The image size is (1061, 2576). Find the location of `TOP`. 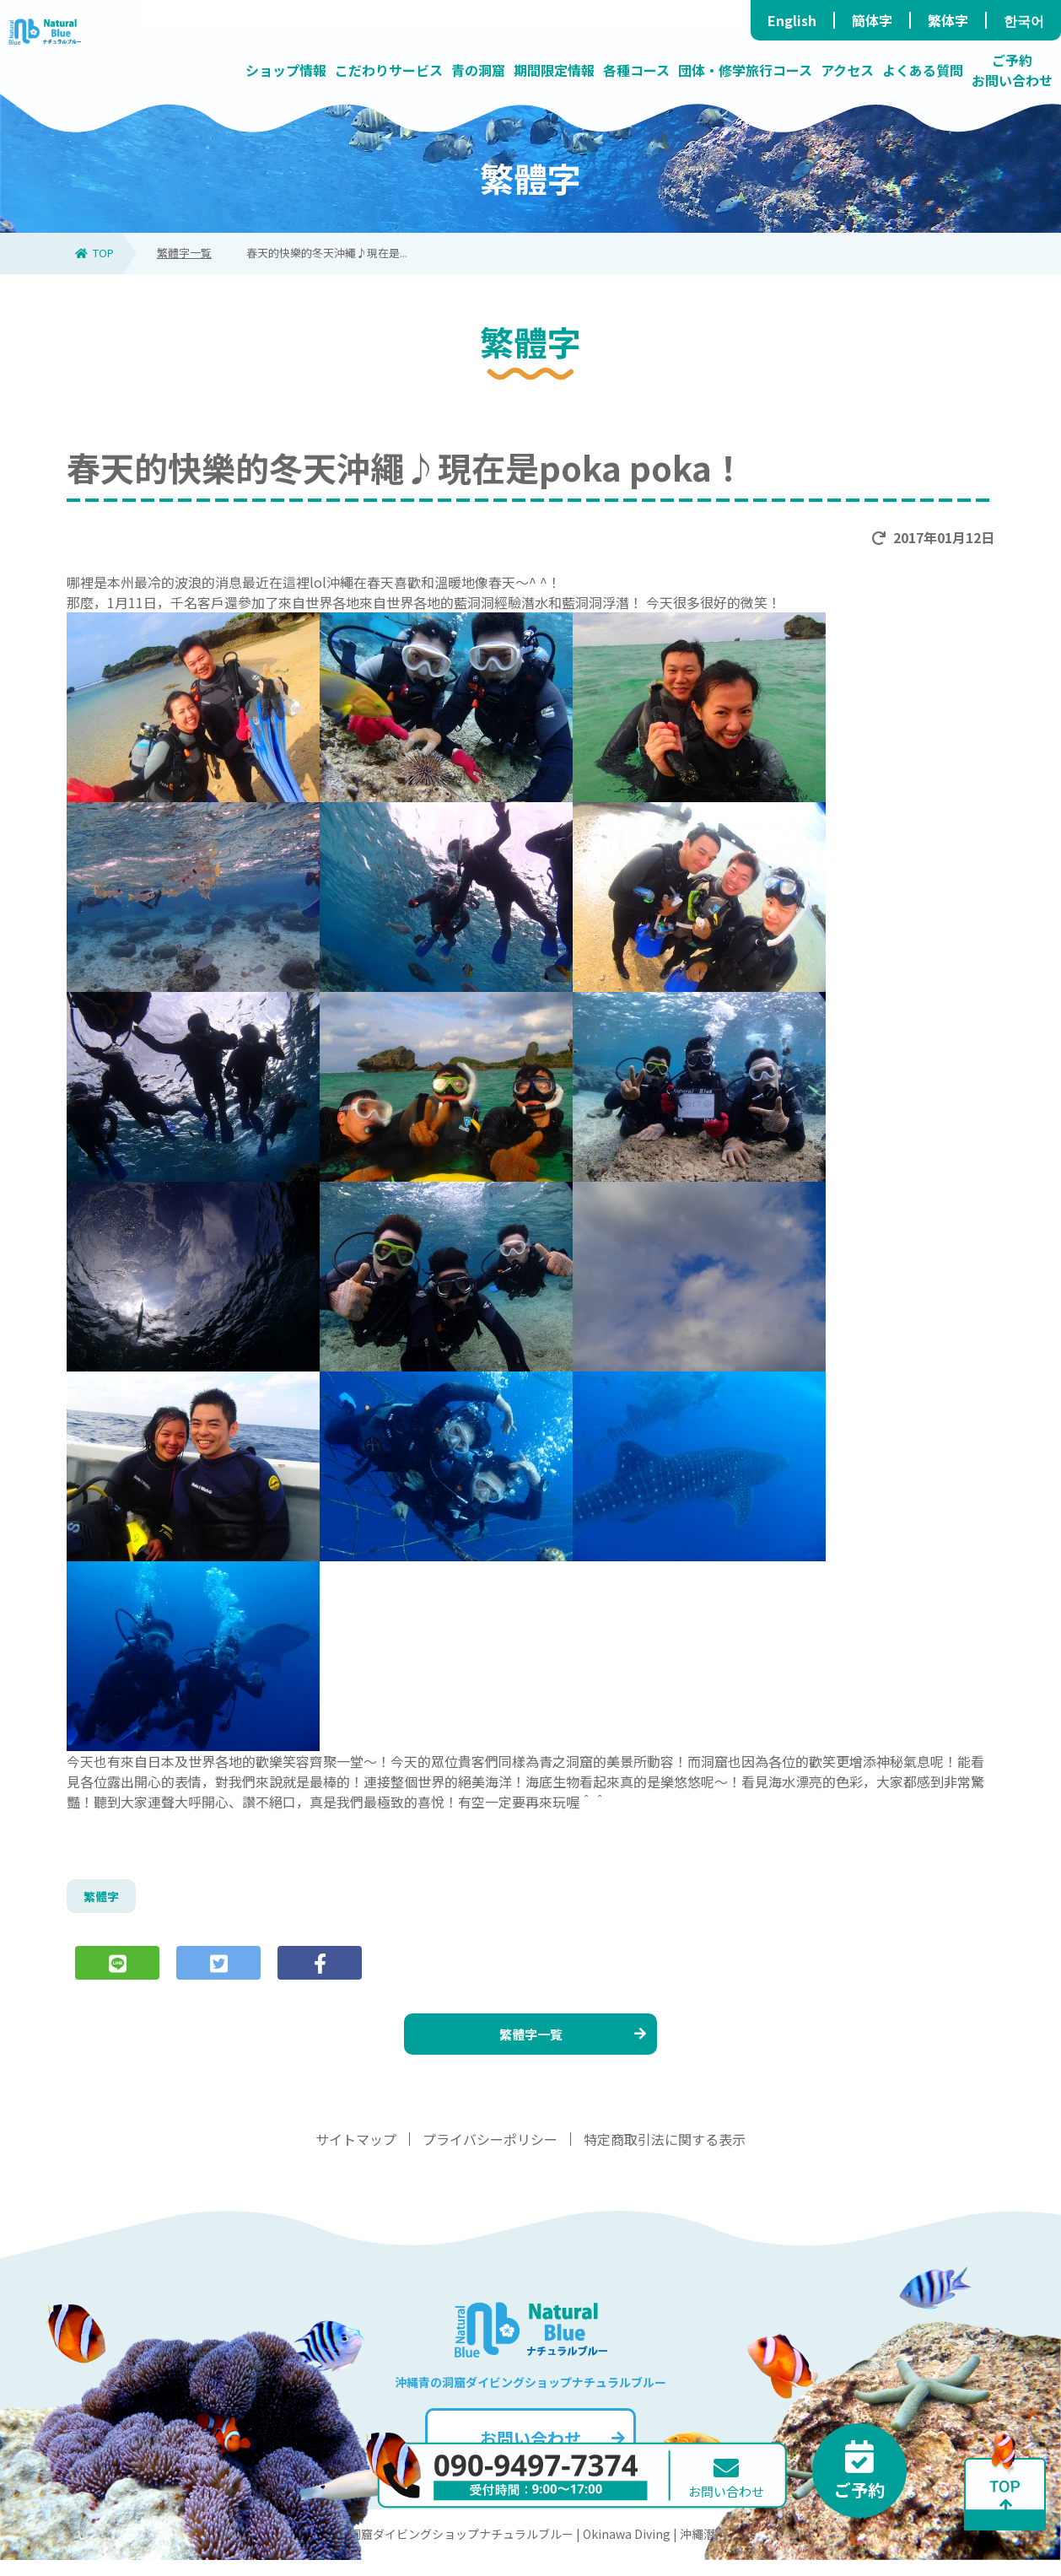

TOP is located at coordinates (94, 253).